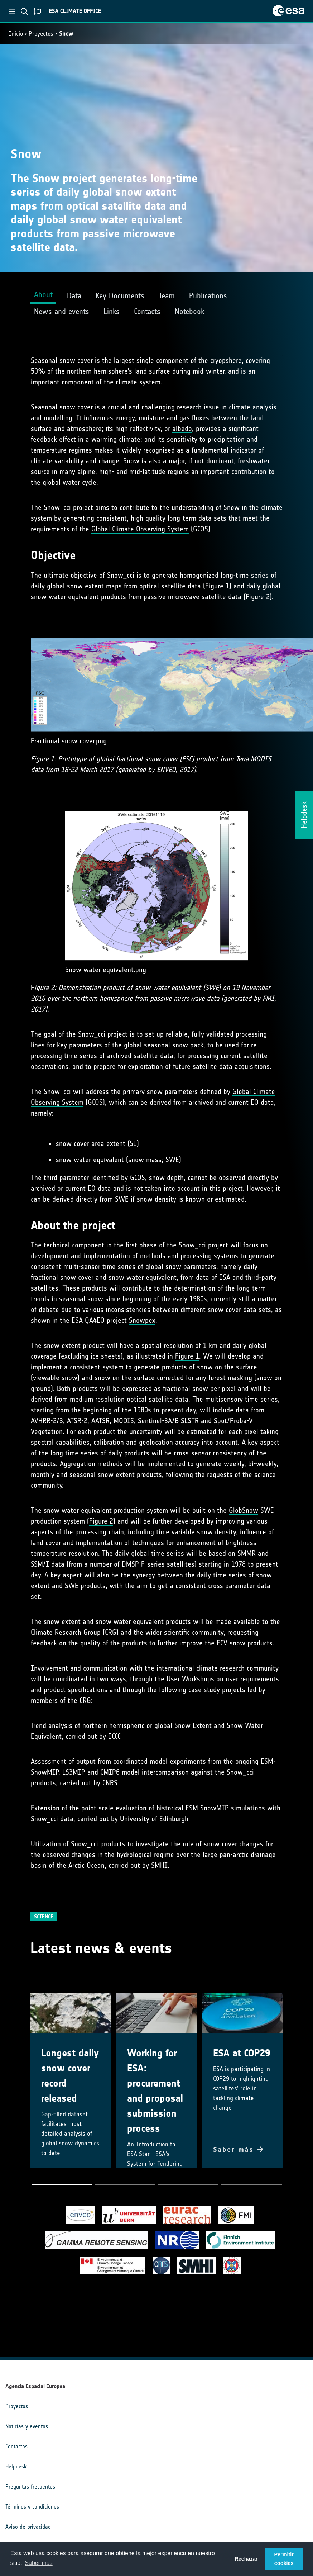 The height and width of the screenshot is (2576, 313). Describe the element at coordinates (167, 295) in the screenshot. I see `Team [tab]` at that location.